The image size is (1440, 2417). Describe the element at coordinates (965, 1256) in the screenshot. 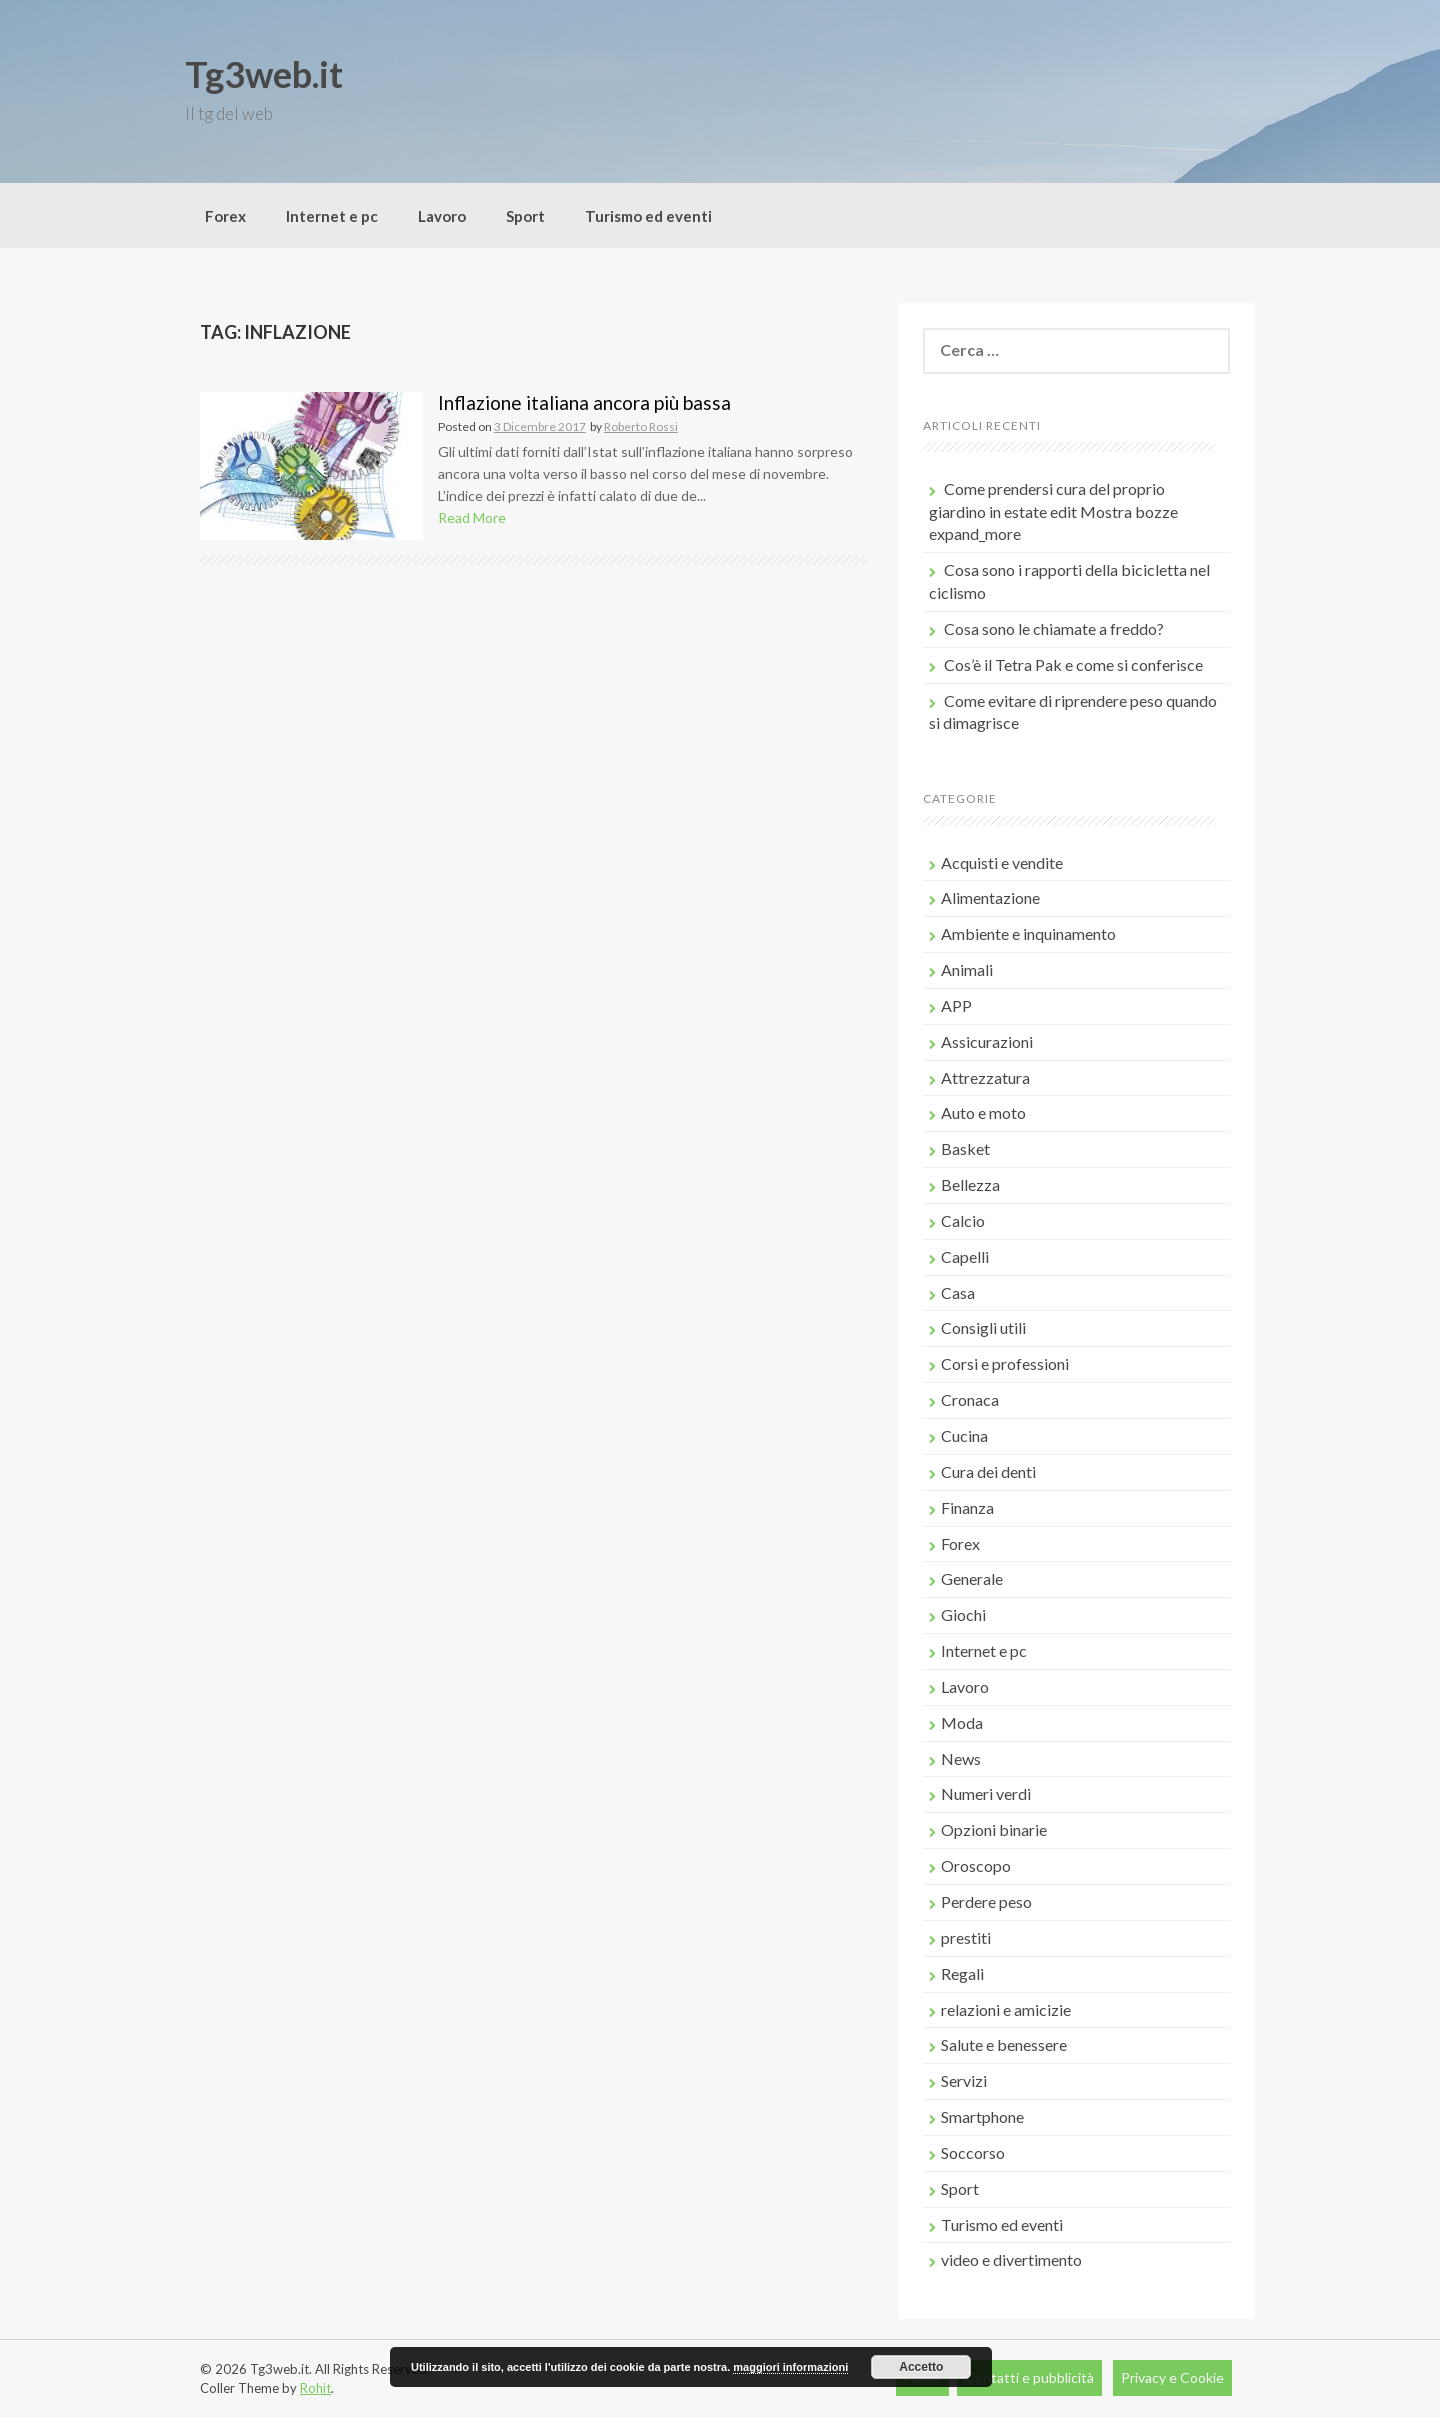

I see `Capelli` at that location.